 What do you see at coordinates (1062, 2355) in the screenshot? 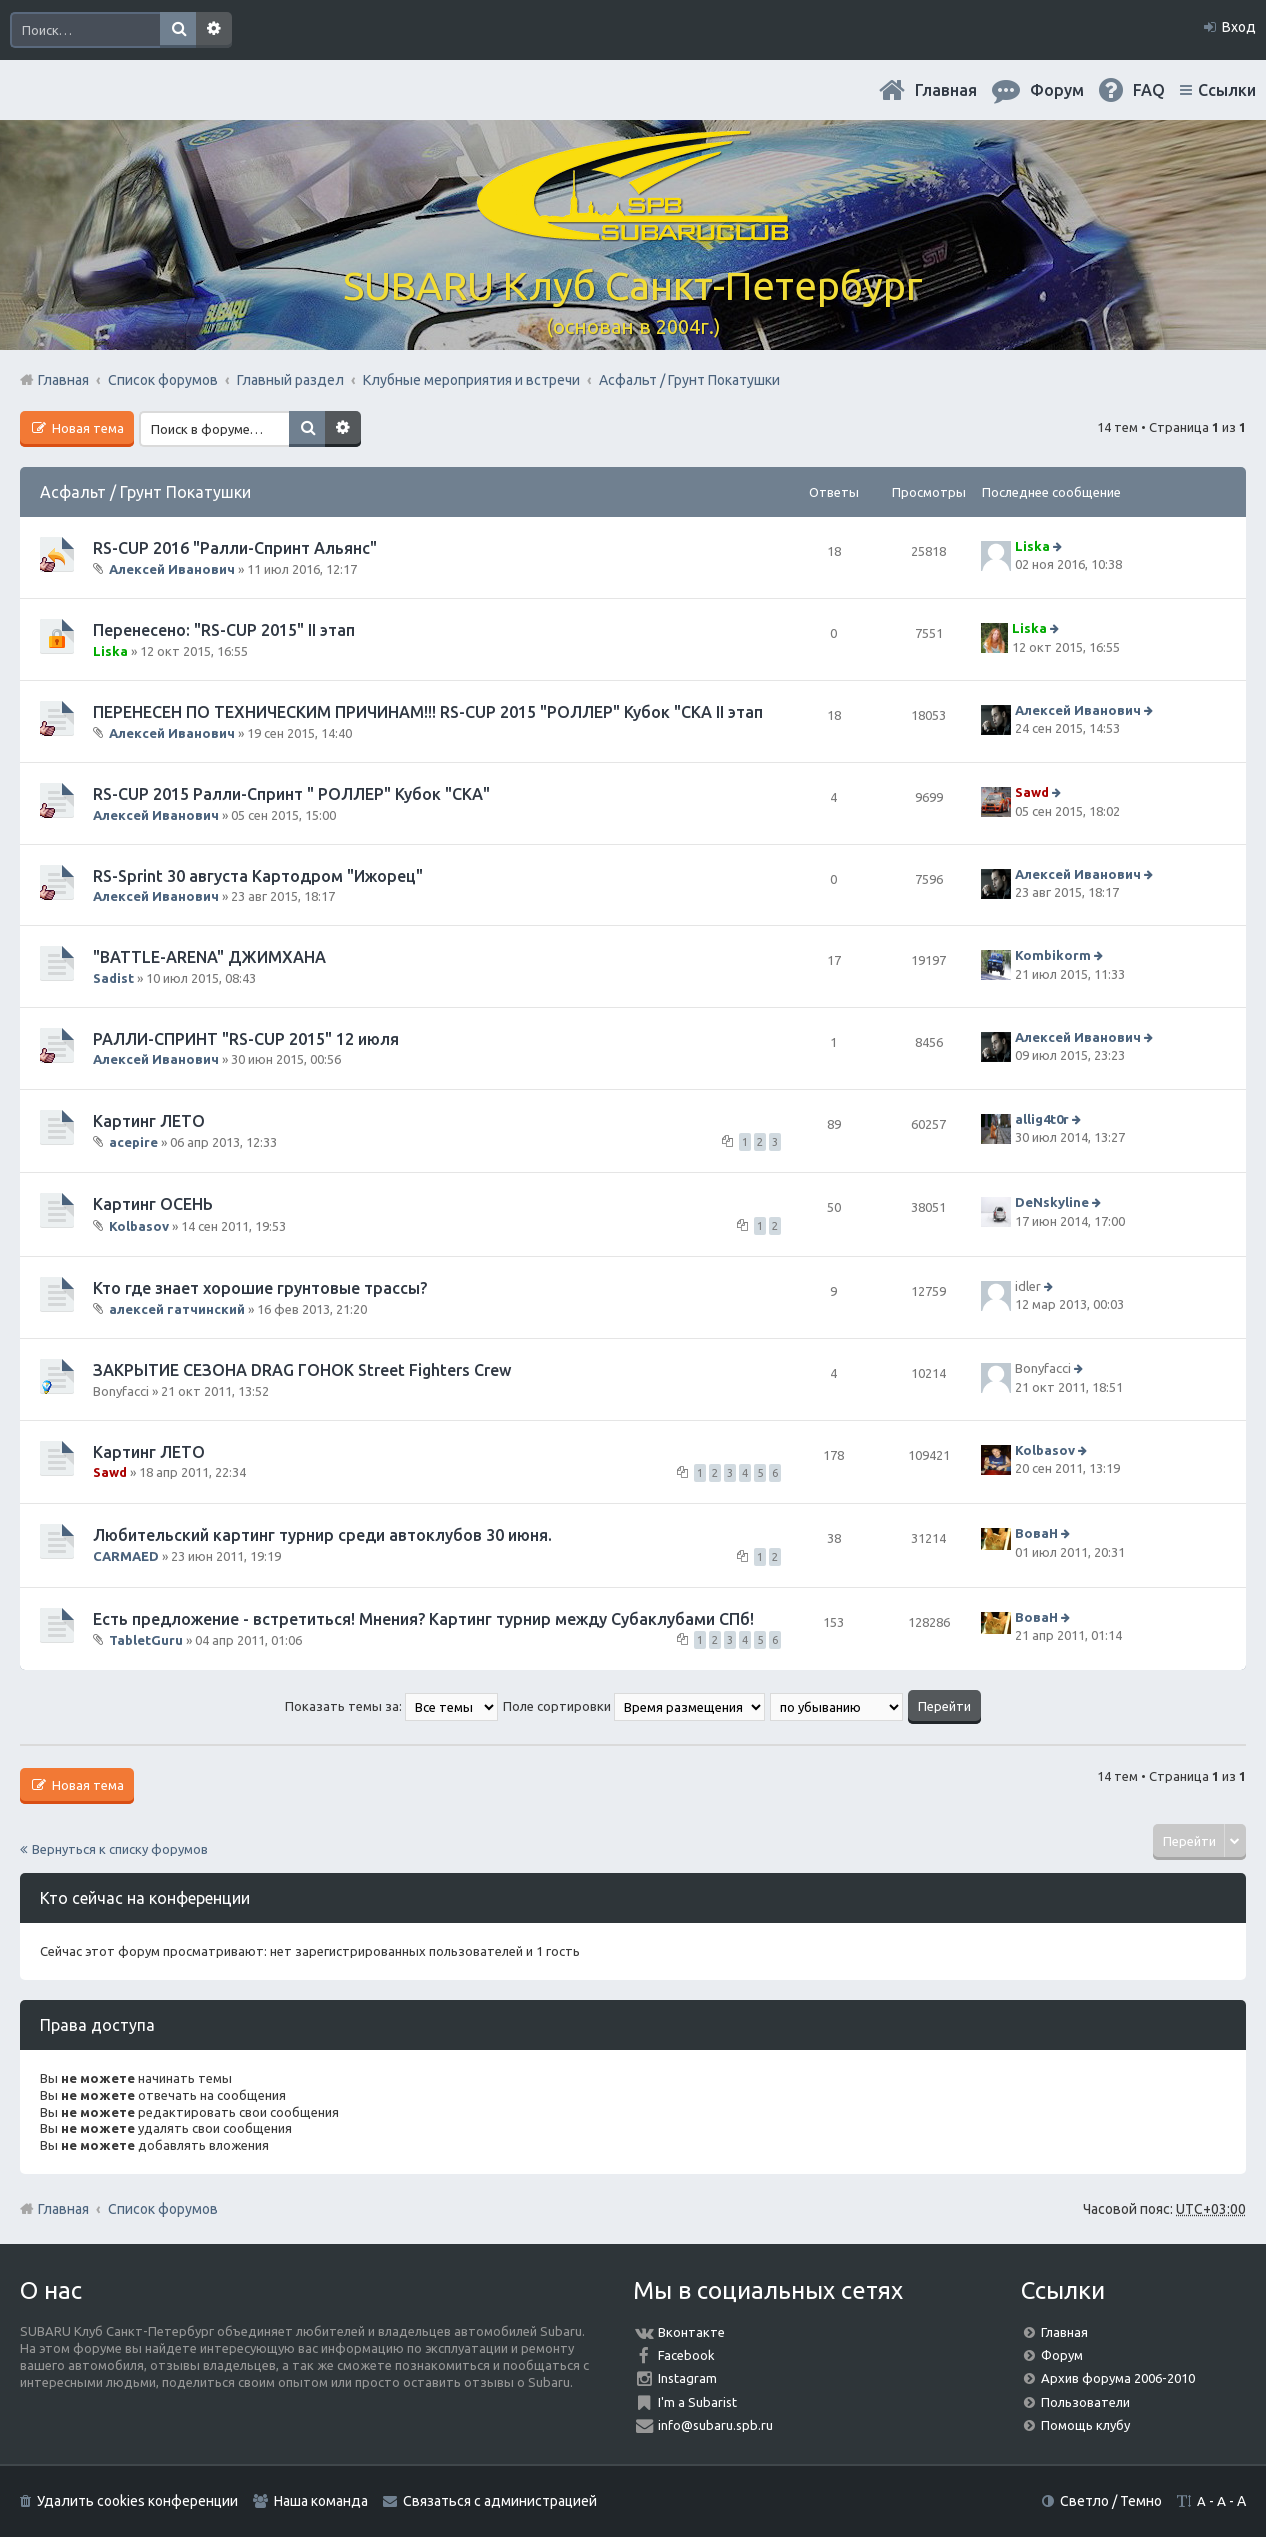
I see `Форум` at bounding box center [1062, 2355].